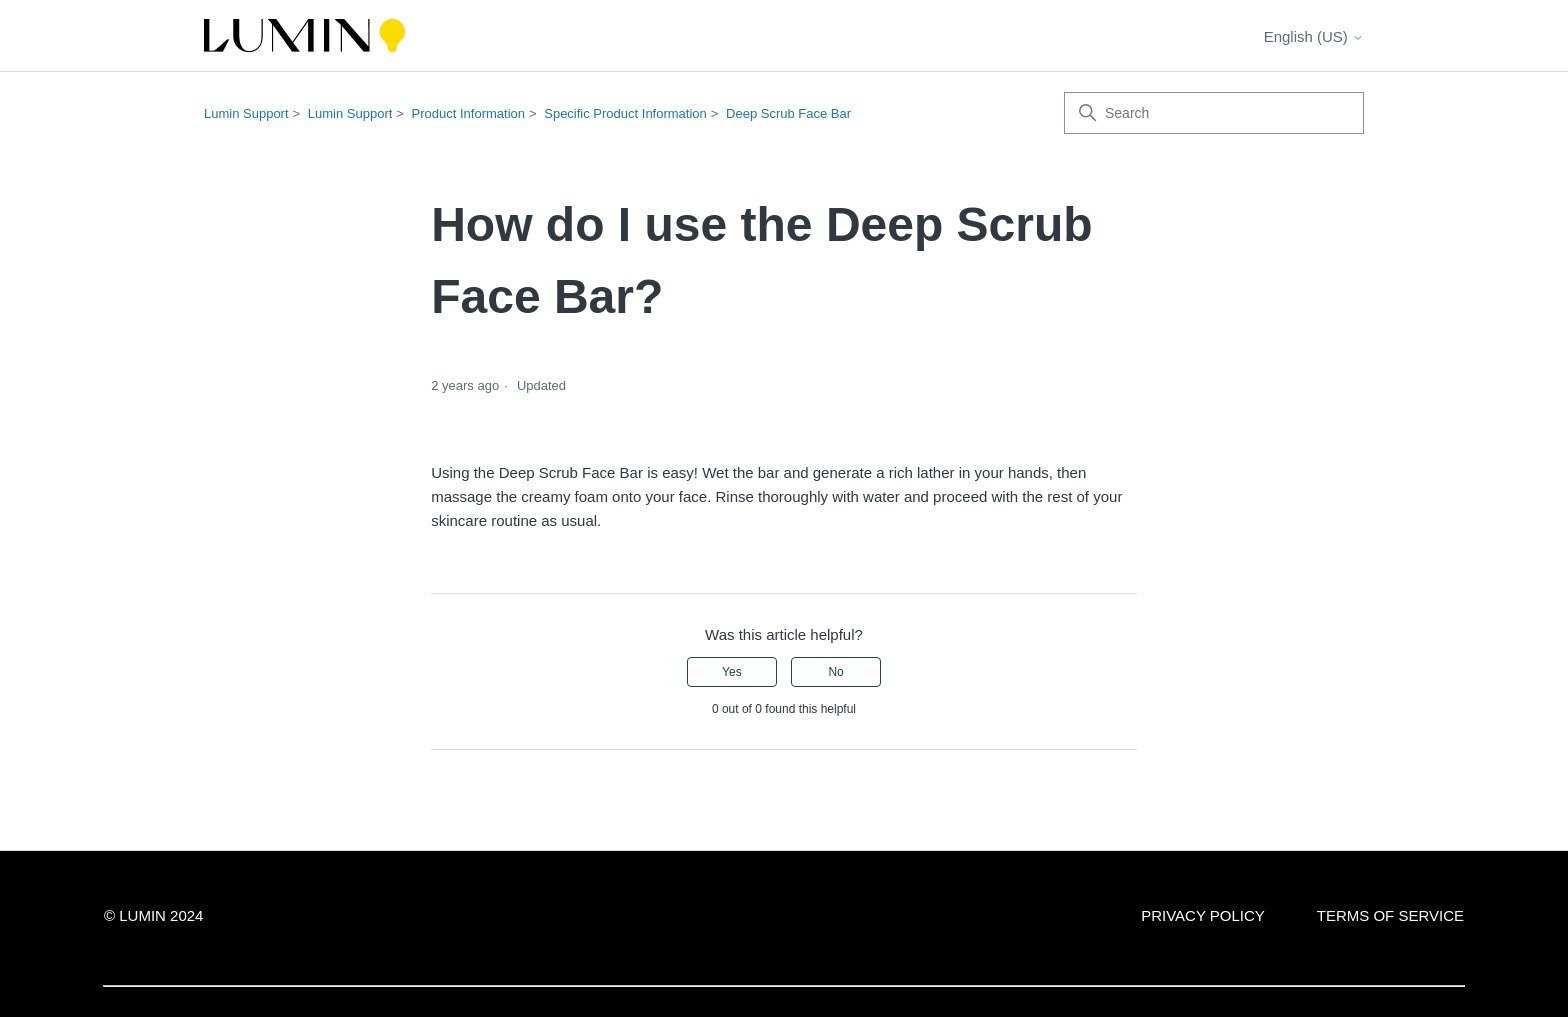 This screenshot has height=1017, width=1568. Describe the element at coordinates (732, 672) in the screenshot. I see `Yes [This article was helpful]` at that location.